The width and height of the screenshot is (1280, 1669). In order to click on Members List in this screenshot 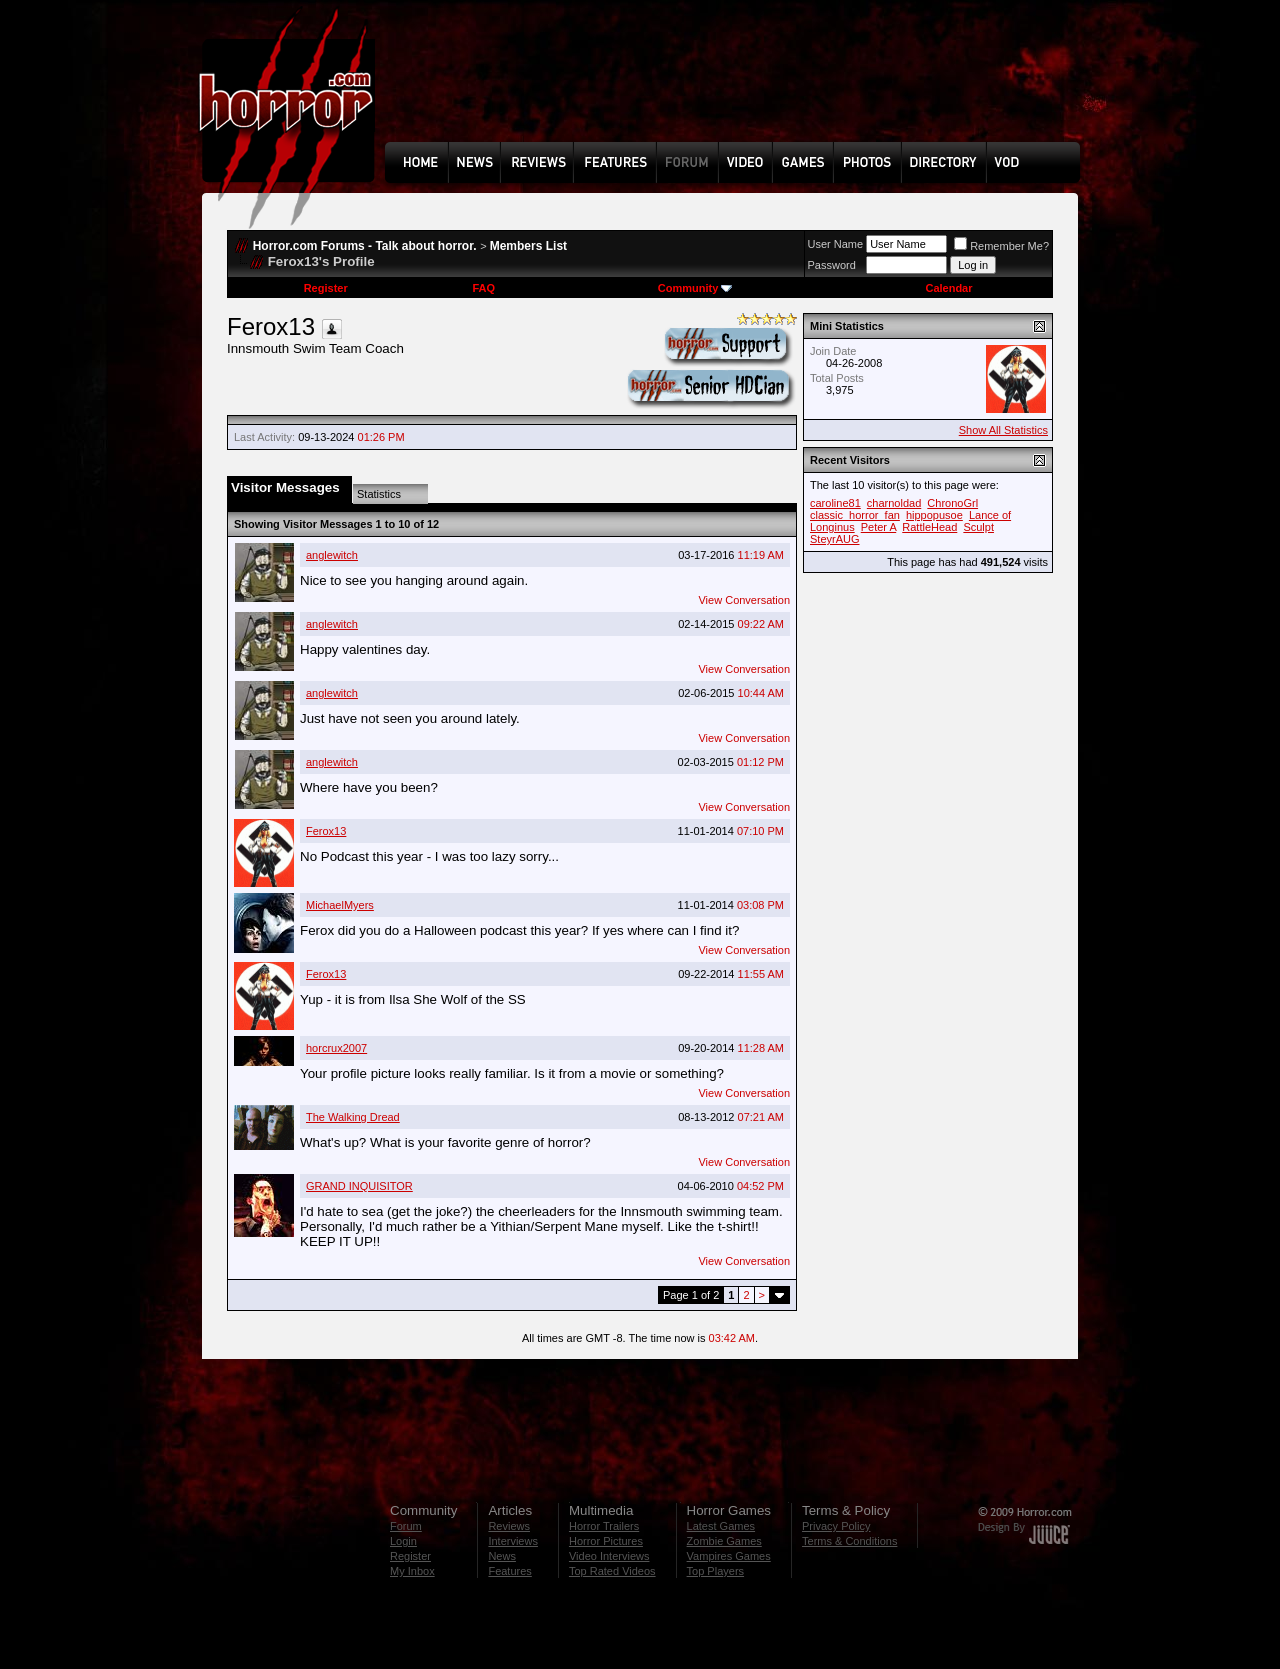, I will do `click(528, 246)`.